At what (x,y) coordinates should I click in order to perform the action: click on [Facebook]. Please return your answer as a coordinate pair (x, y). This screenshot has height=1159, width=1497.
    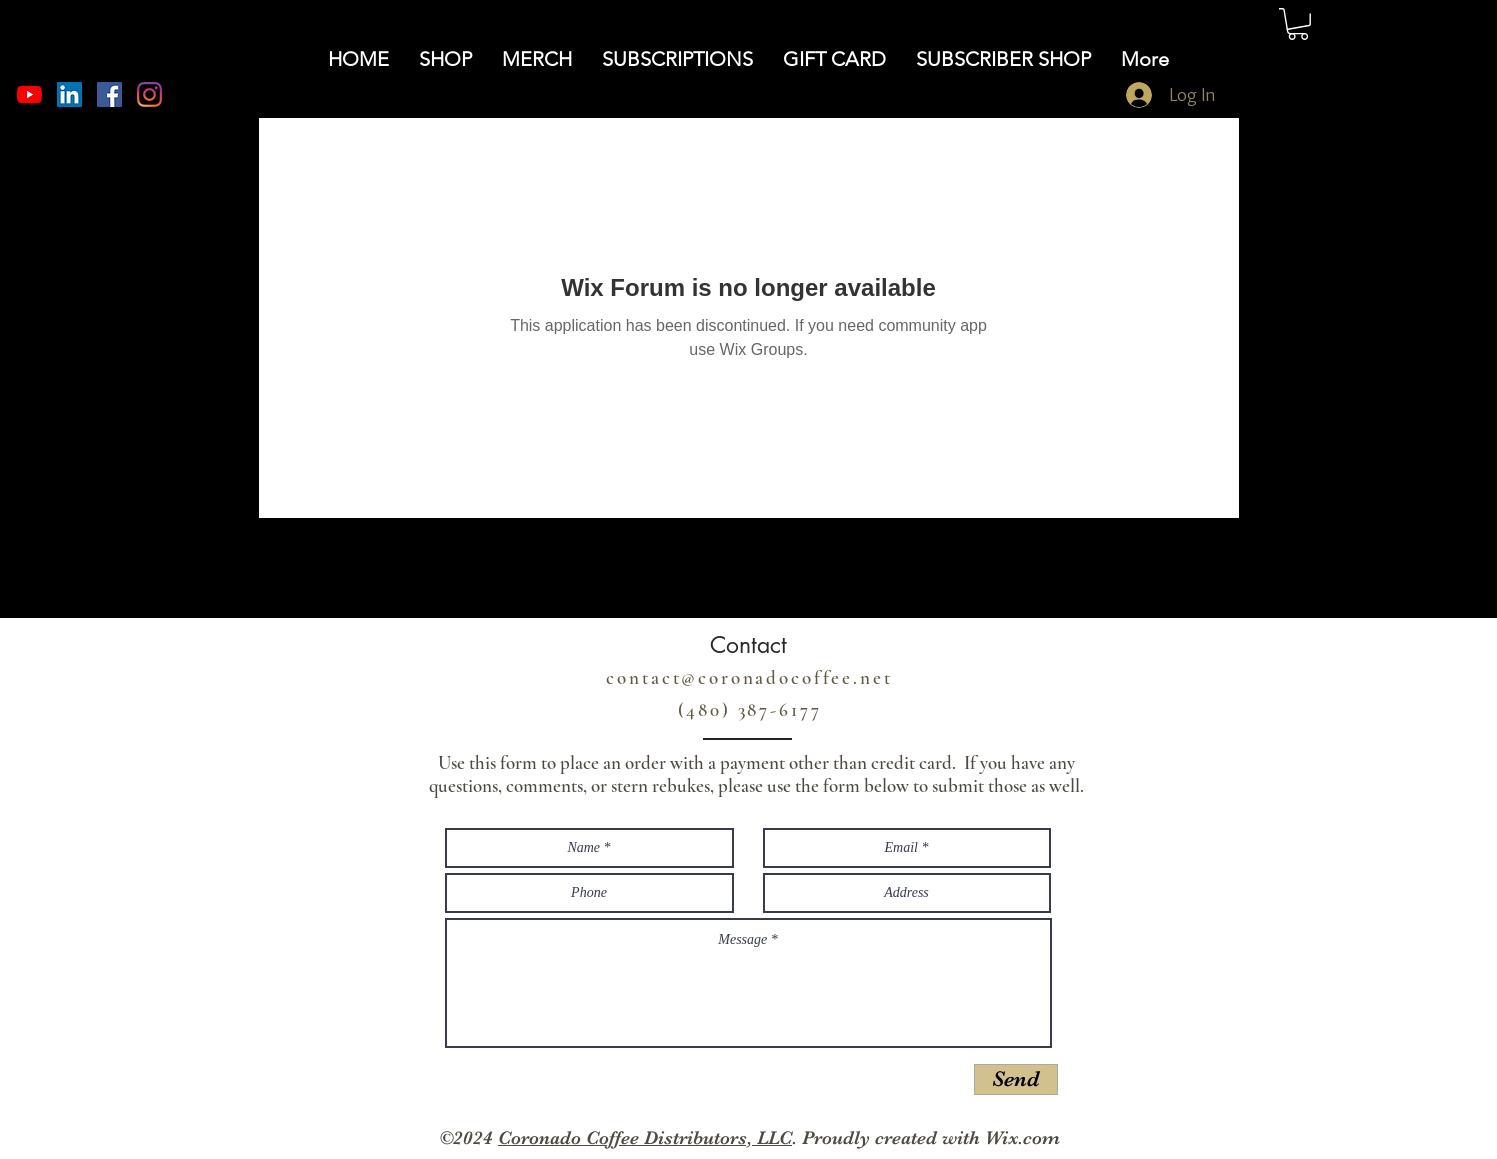
    Looking at the image, I should click on (109, 94).